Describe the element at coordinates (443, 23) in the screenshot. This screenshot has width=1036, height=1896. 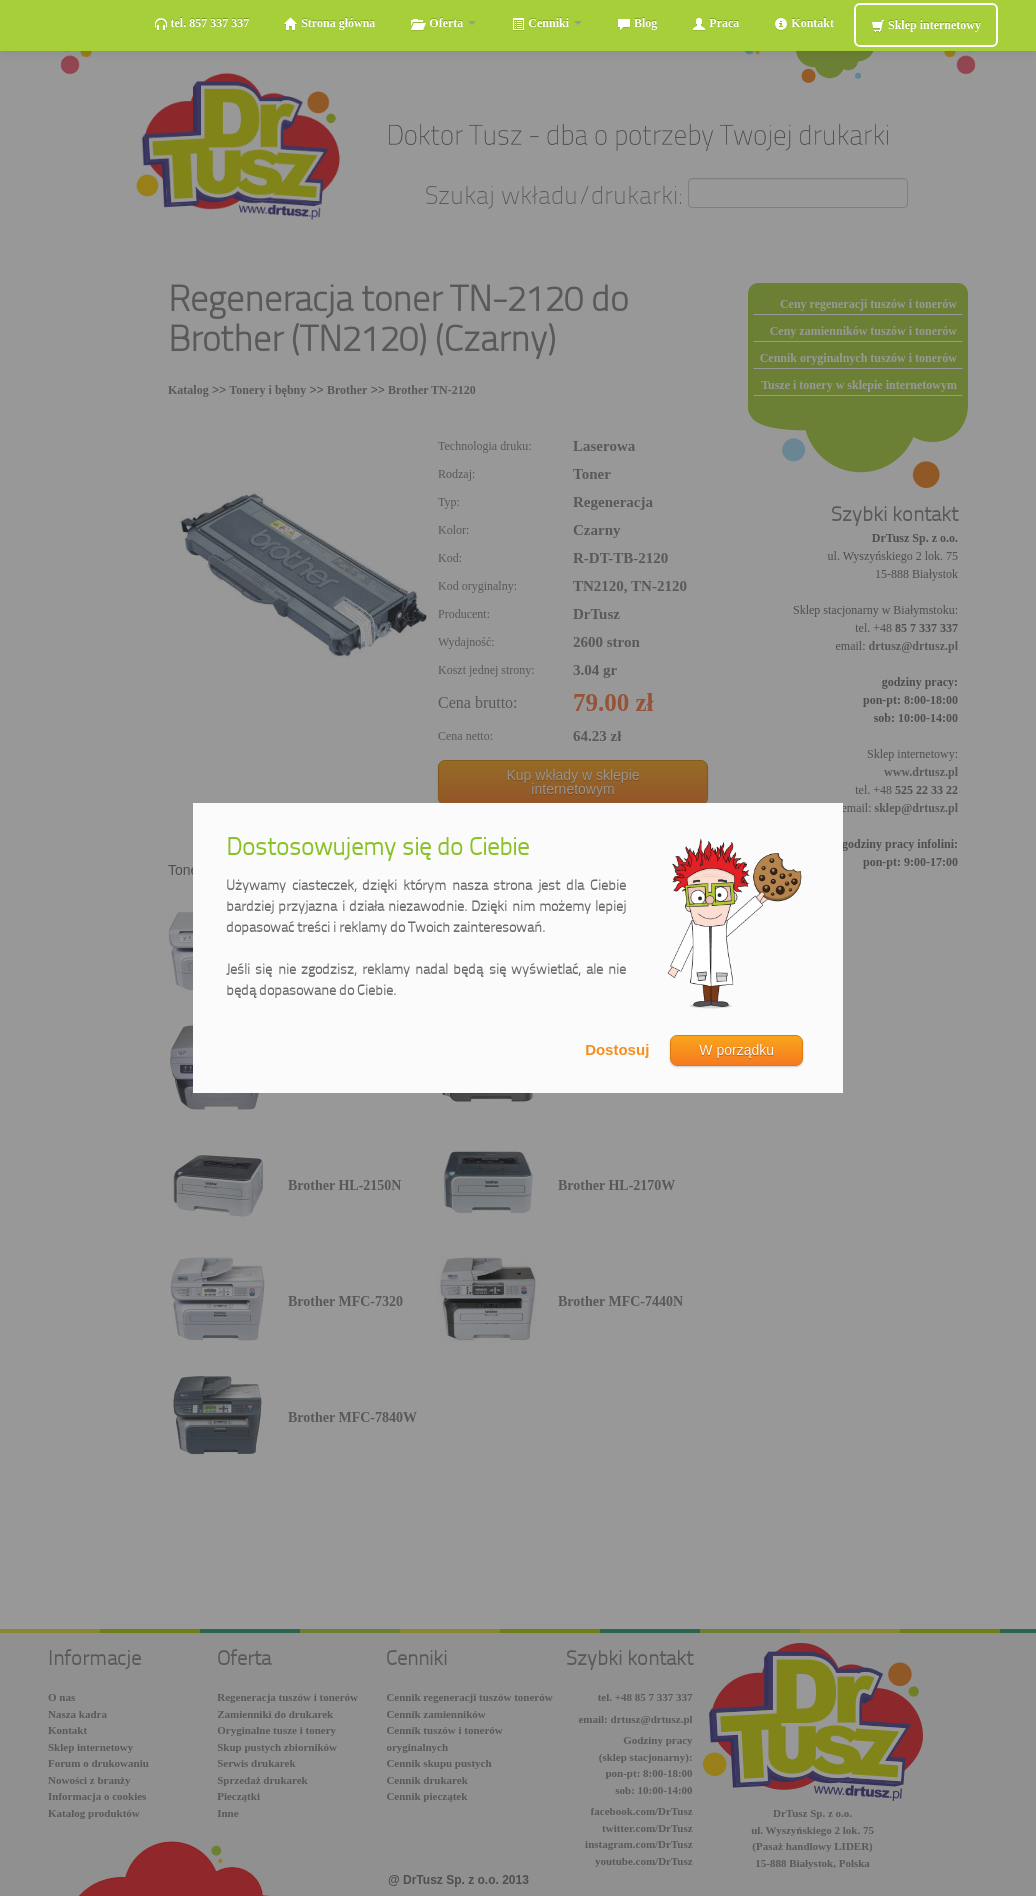
I see `Oferta` at that location.